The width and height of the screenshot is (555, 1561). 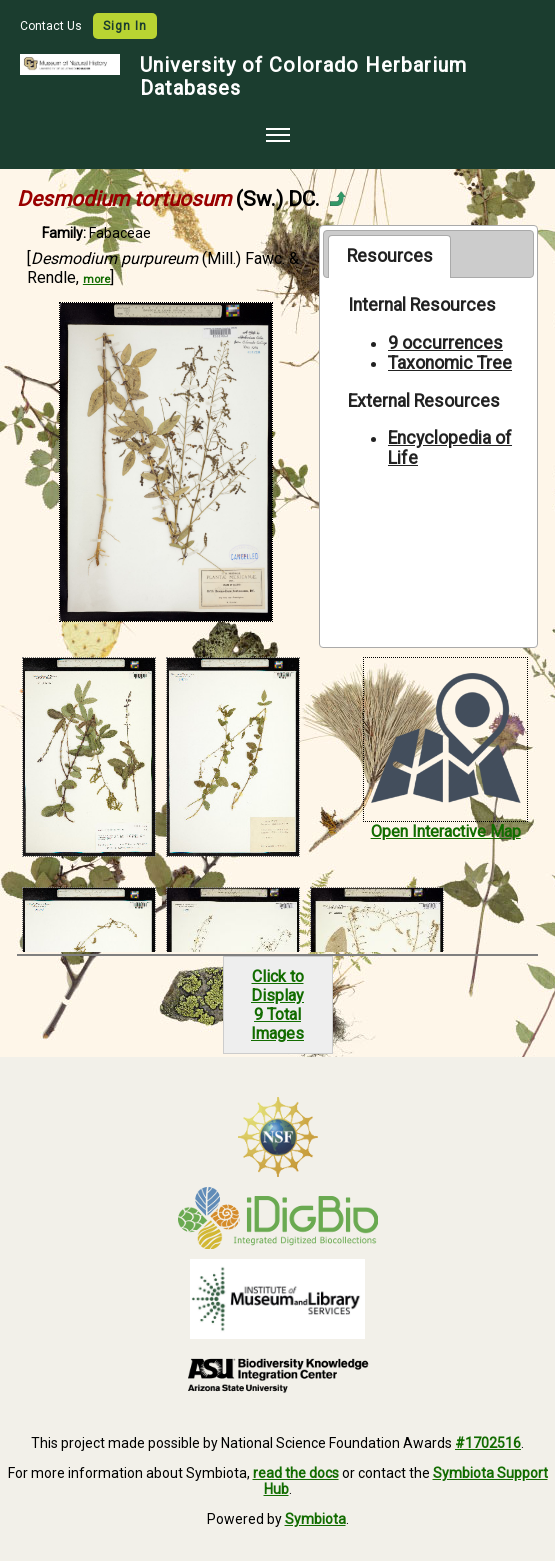 I want to click on Taxonomic Tree, so click(x=450, y=363).